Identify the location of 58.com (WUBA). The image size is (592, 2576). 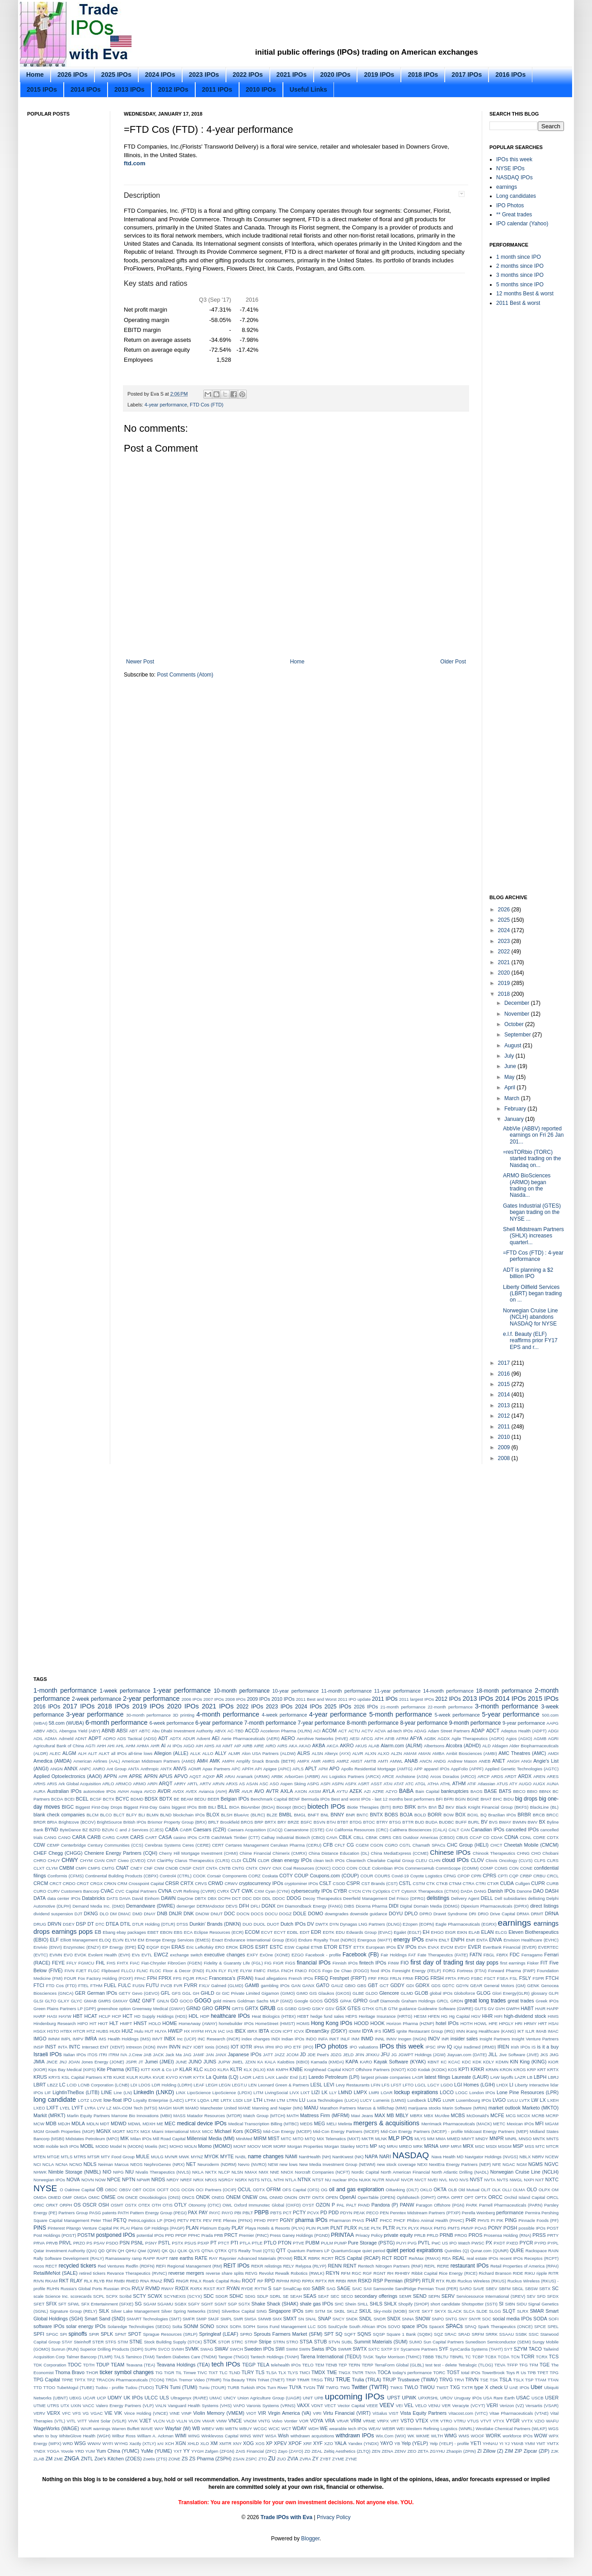
(66, 1723).